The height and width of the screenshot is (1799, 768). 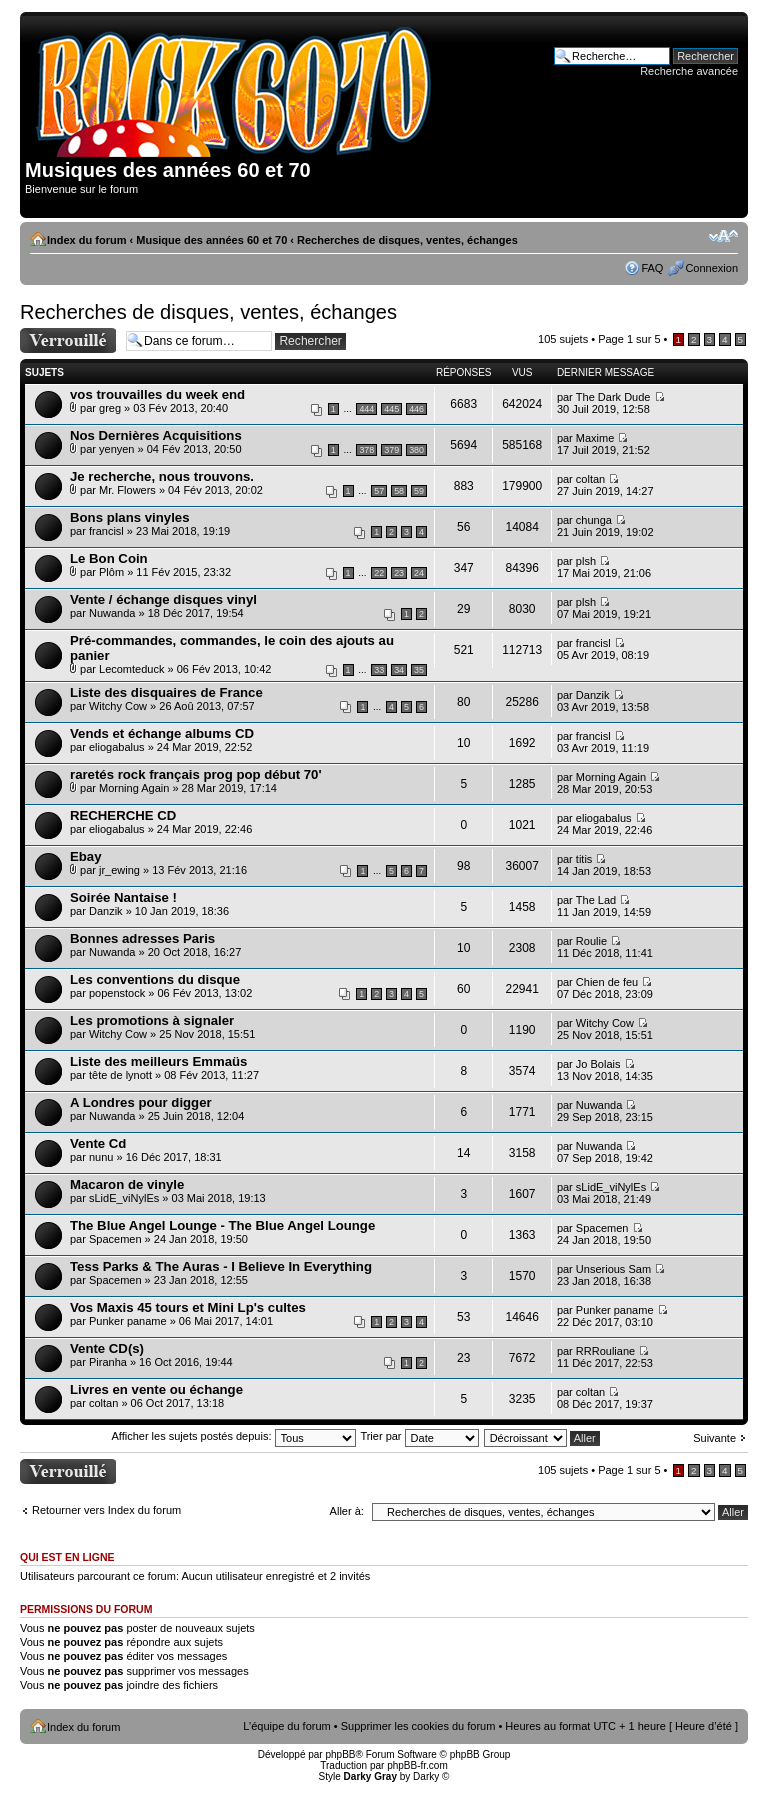 What do you see at coordinates (723, 236) in the screenshot?
I see `Modifier la taille de la police` at bounding box center [723, 236].